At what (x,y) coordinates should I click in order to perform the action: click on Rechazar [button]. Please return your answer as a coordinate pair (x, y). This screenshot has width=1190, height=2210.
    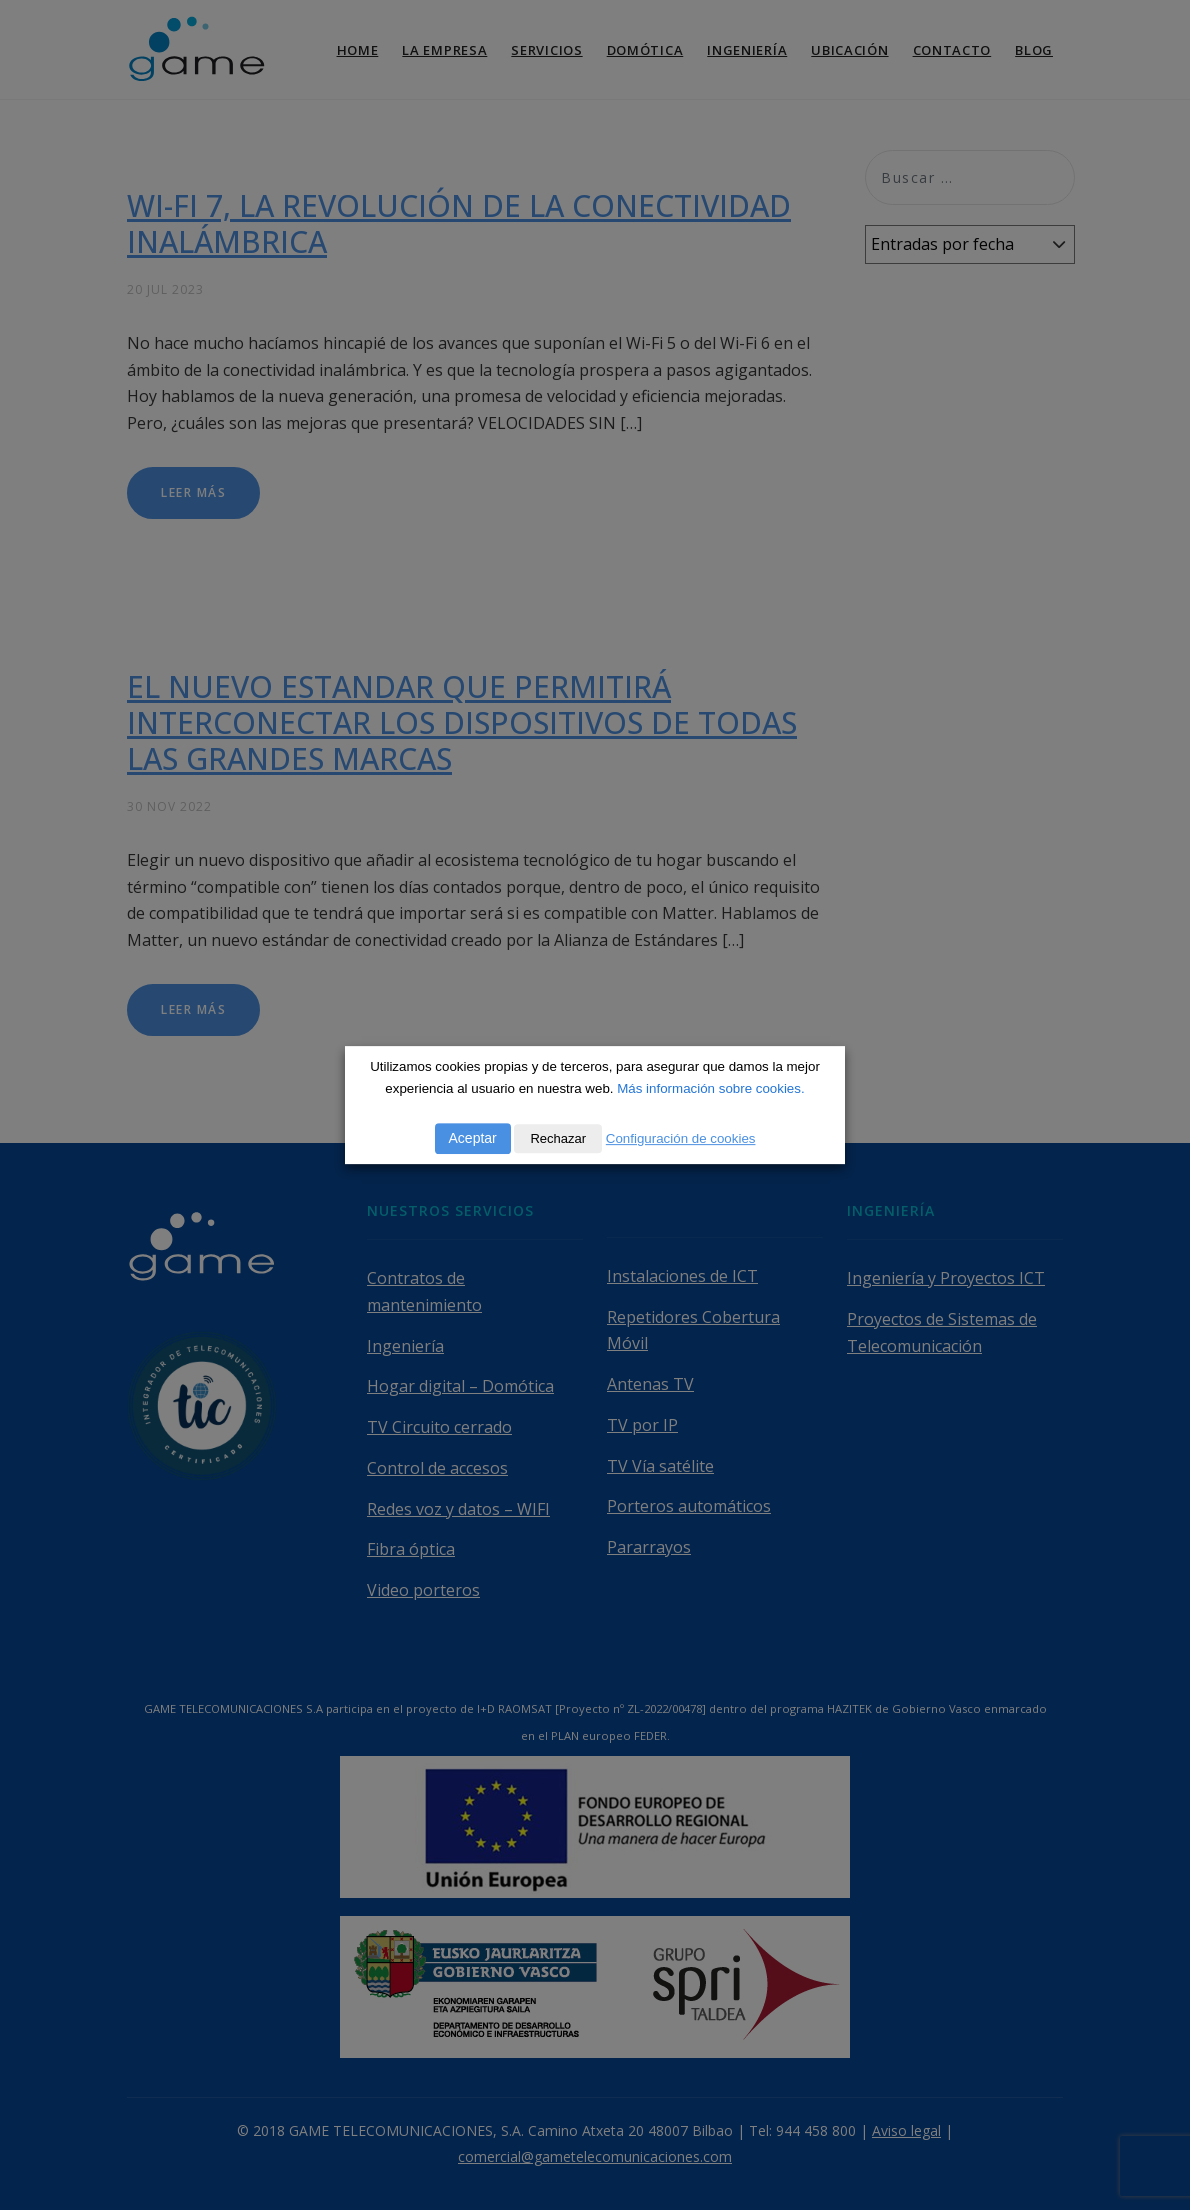
    Looking at the image, I should click on (558, 1138).